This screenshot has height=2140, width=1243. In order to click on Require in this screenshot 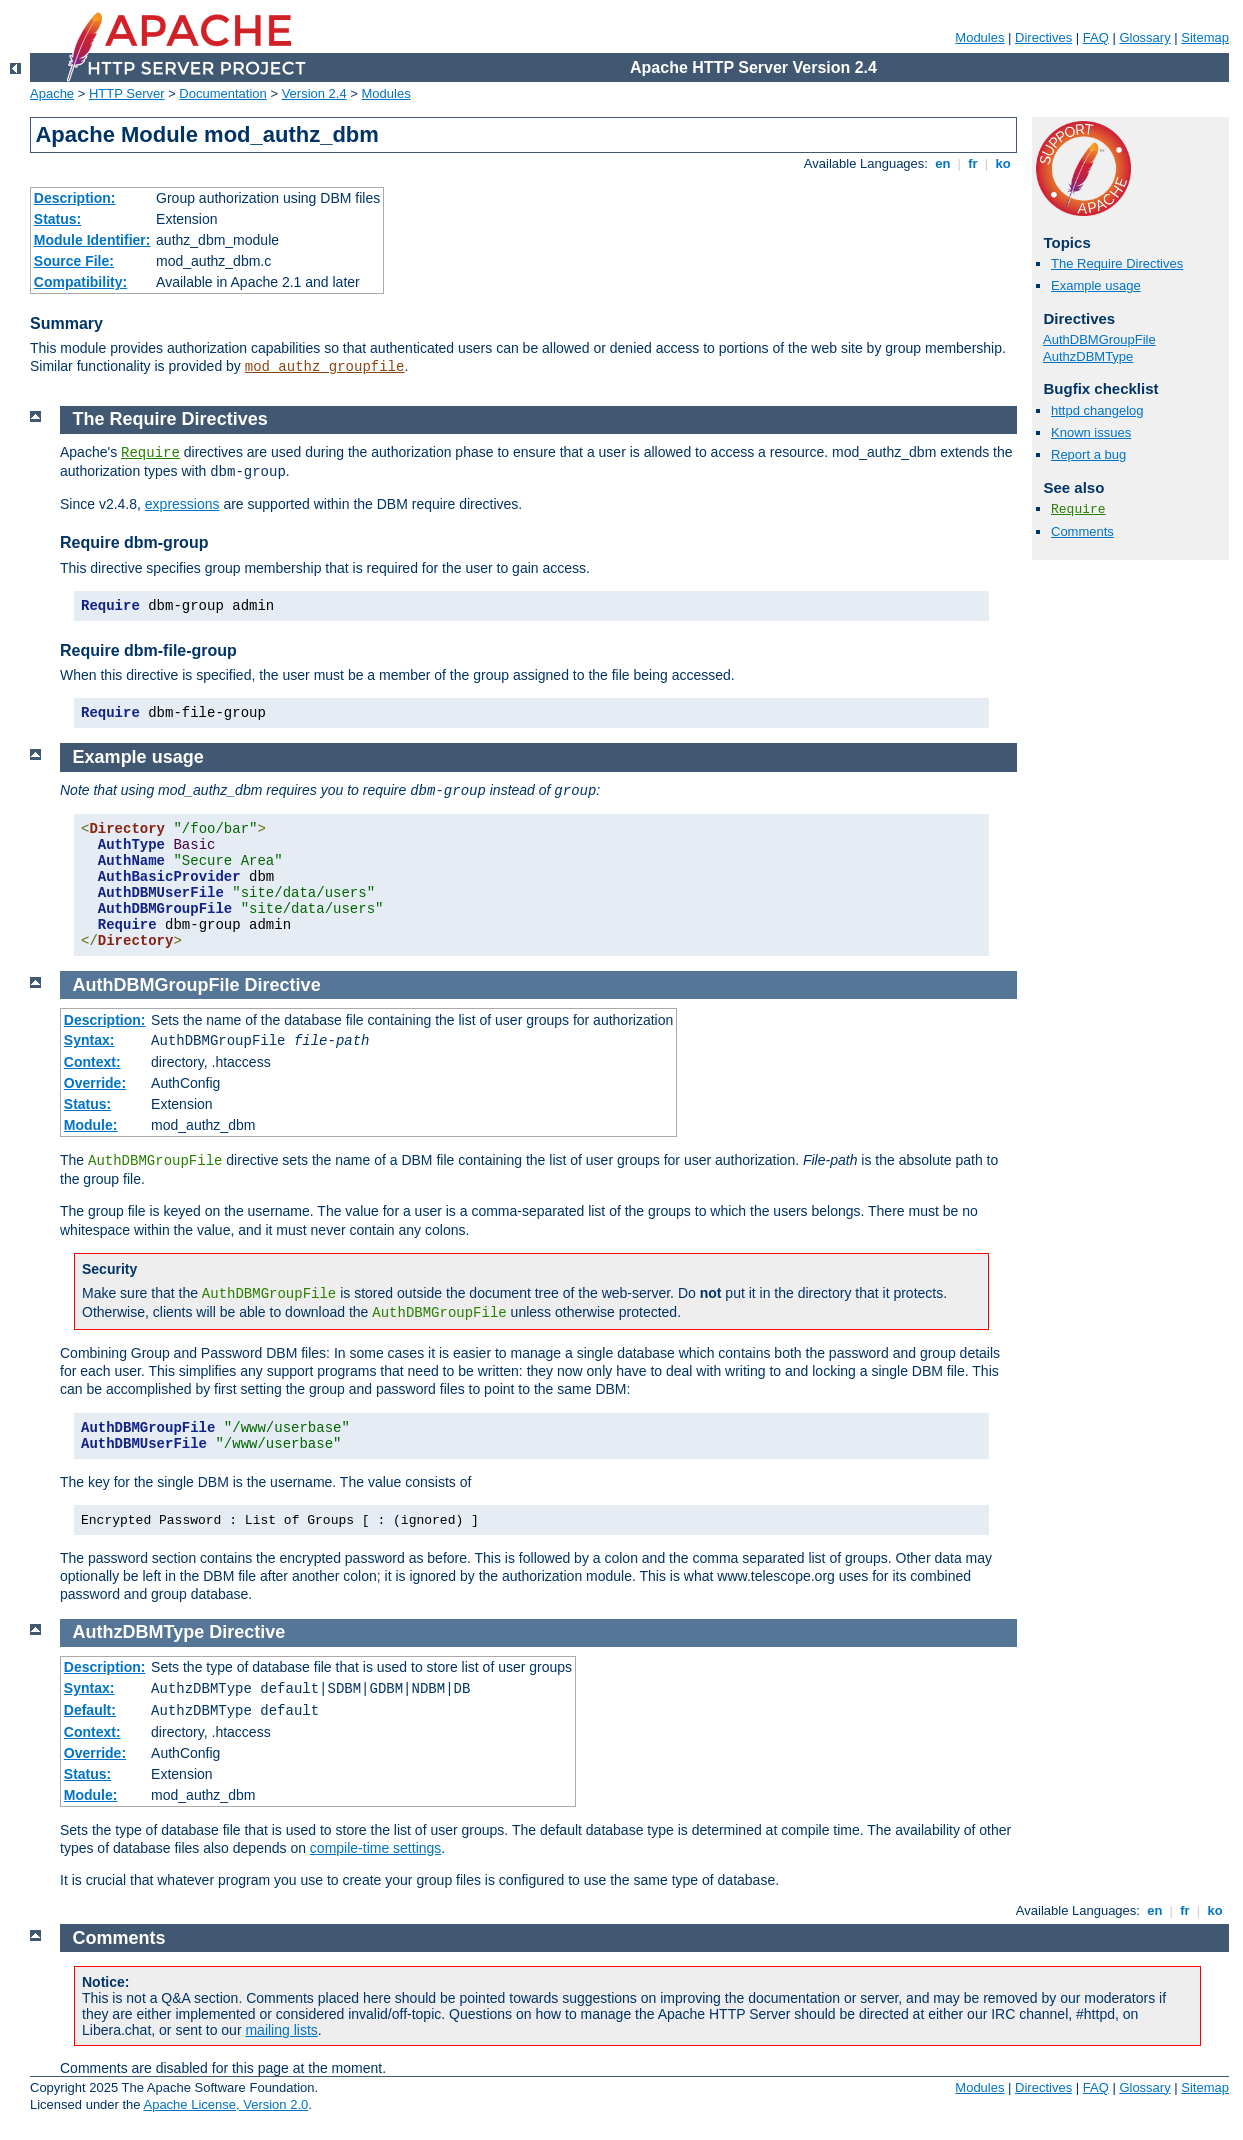, I will do `click(1078, 509)`.